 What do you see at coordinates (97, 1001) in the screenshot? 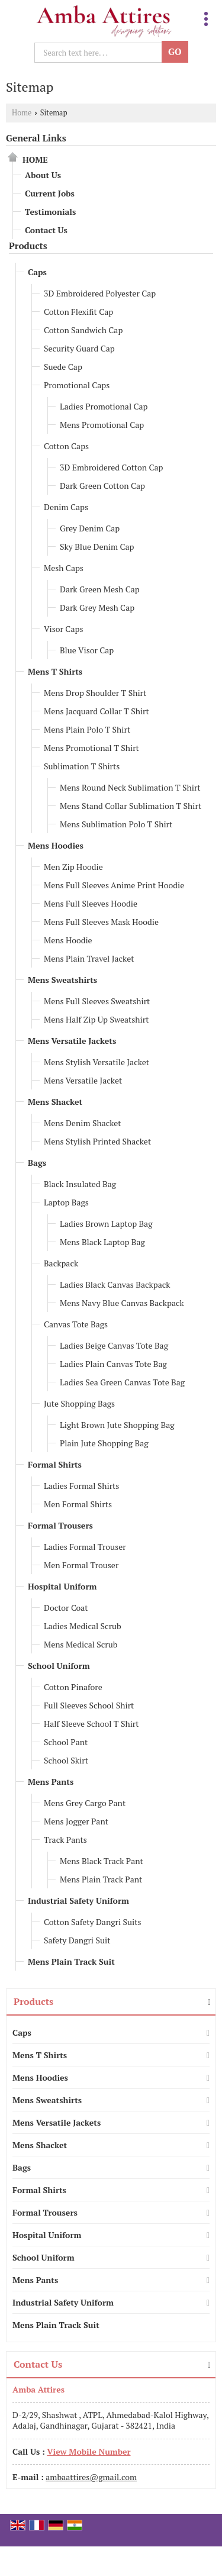
I see `Mens Full Sleeves Sweatshirt` at bounding box center [97, 1001].